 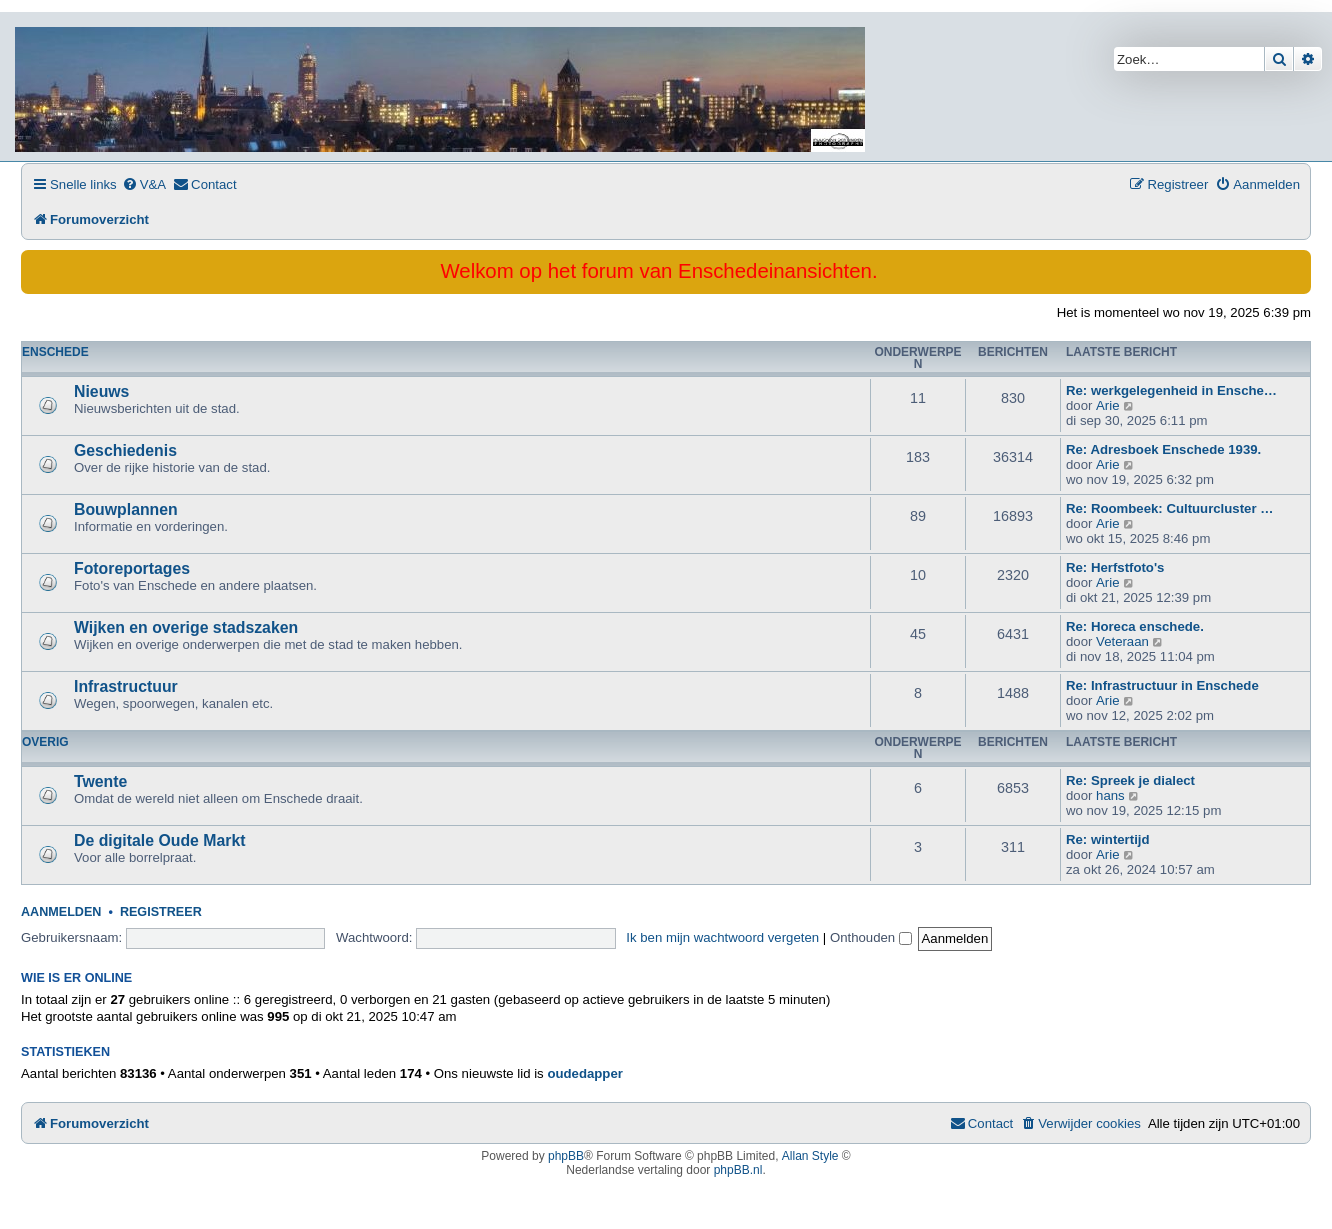 I want to click on Re: Adresboek Enschede 1939., so click(x=1163, y=449).